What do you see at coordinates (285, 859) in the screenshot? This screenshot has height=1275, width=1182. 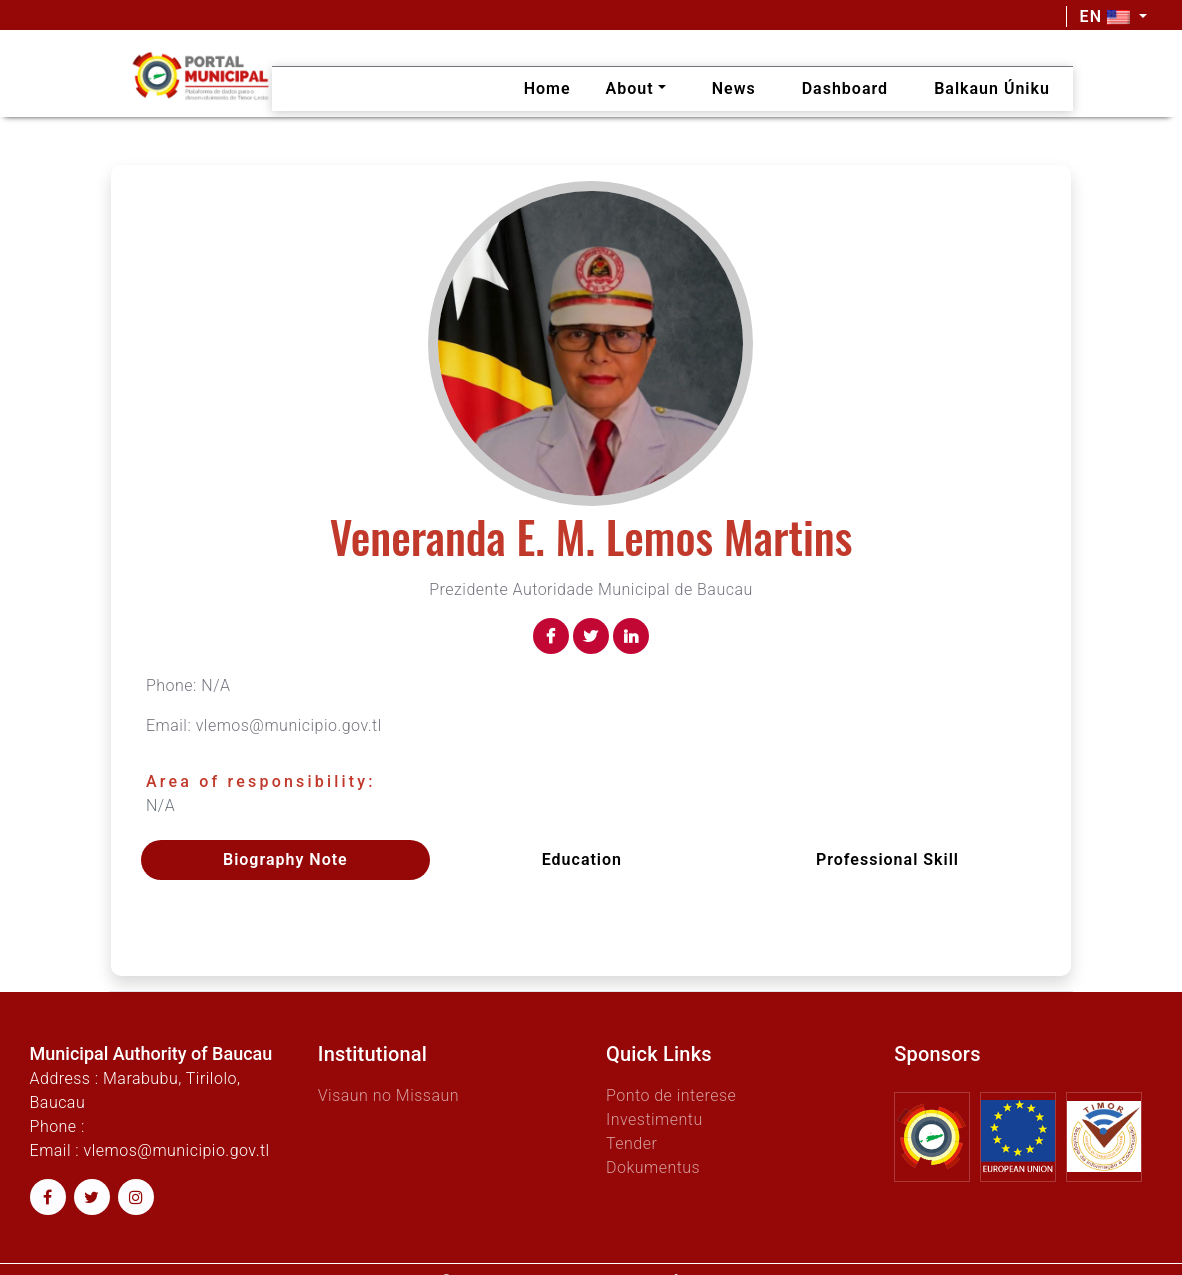 I see `Biography Note` at bounding box center [285, 859].